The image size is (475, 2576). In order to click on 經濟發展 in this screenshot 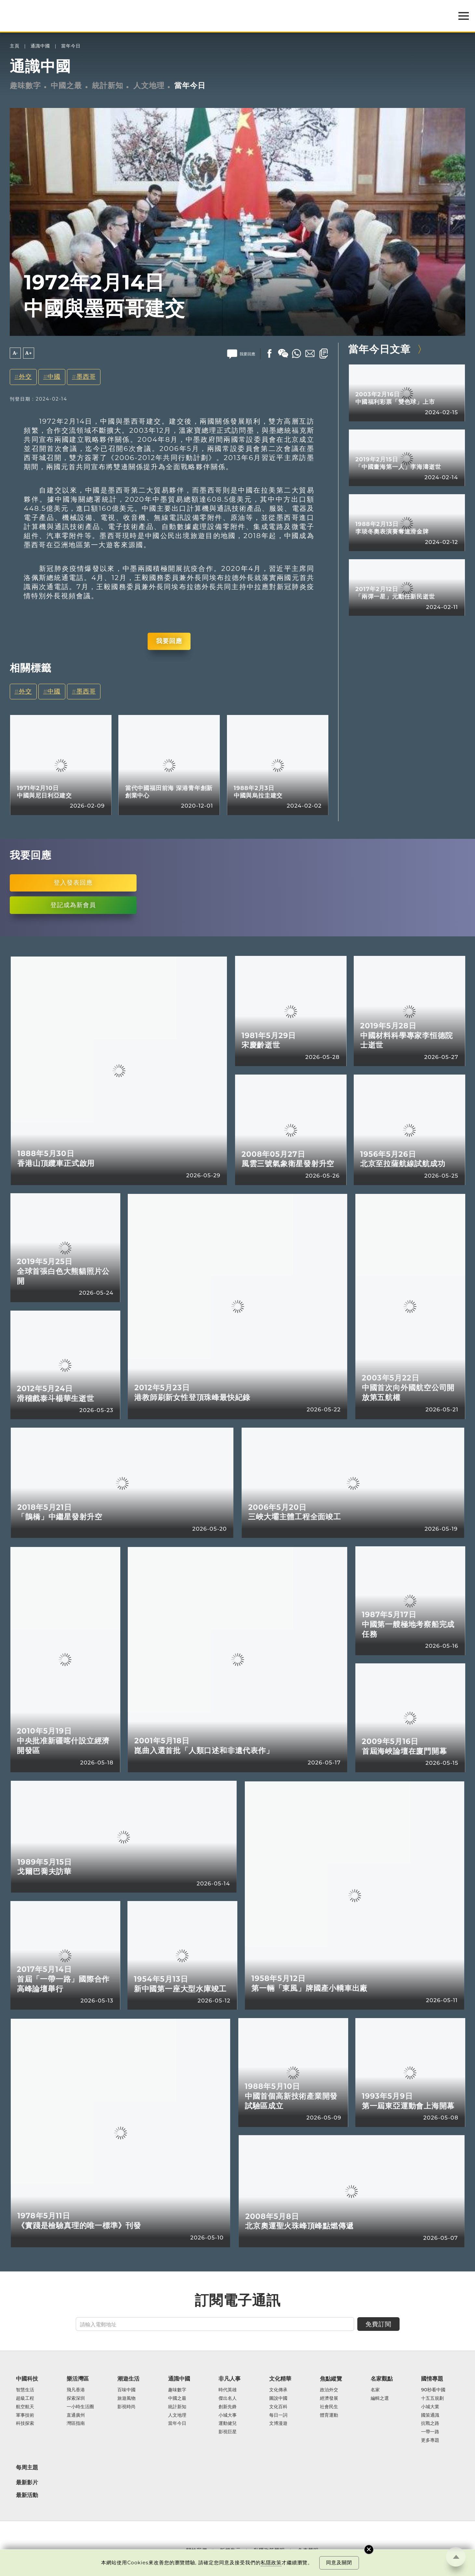, I will do `click(329, 2398)`.